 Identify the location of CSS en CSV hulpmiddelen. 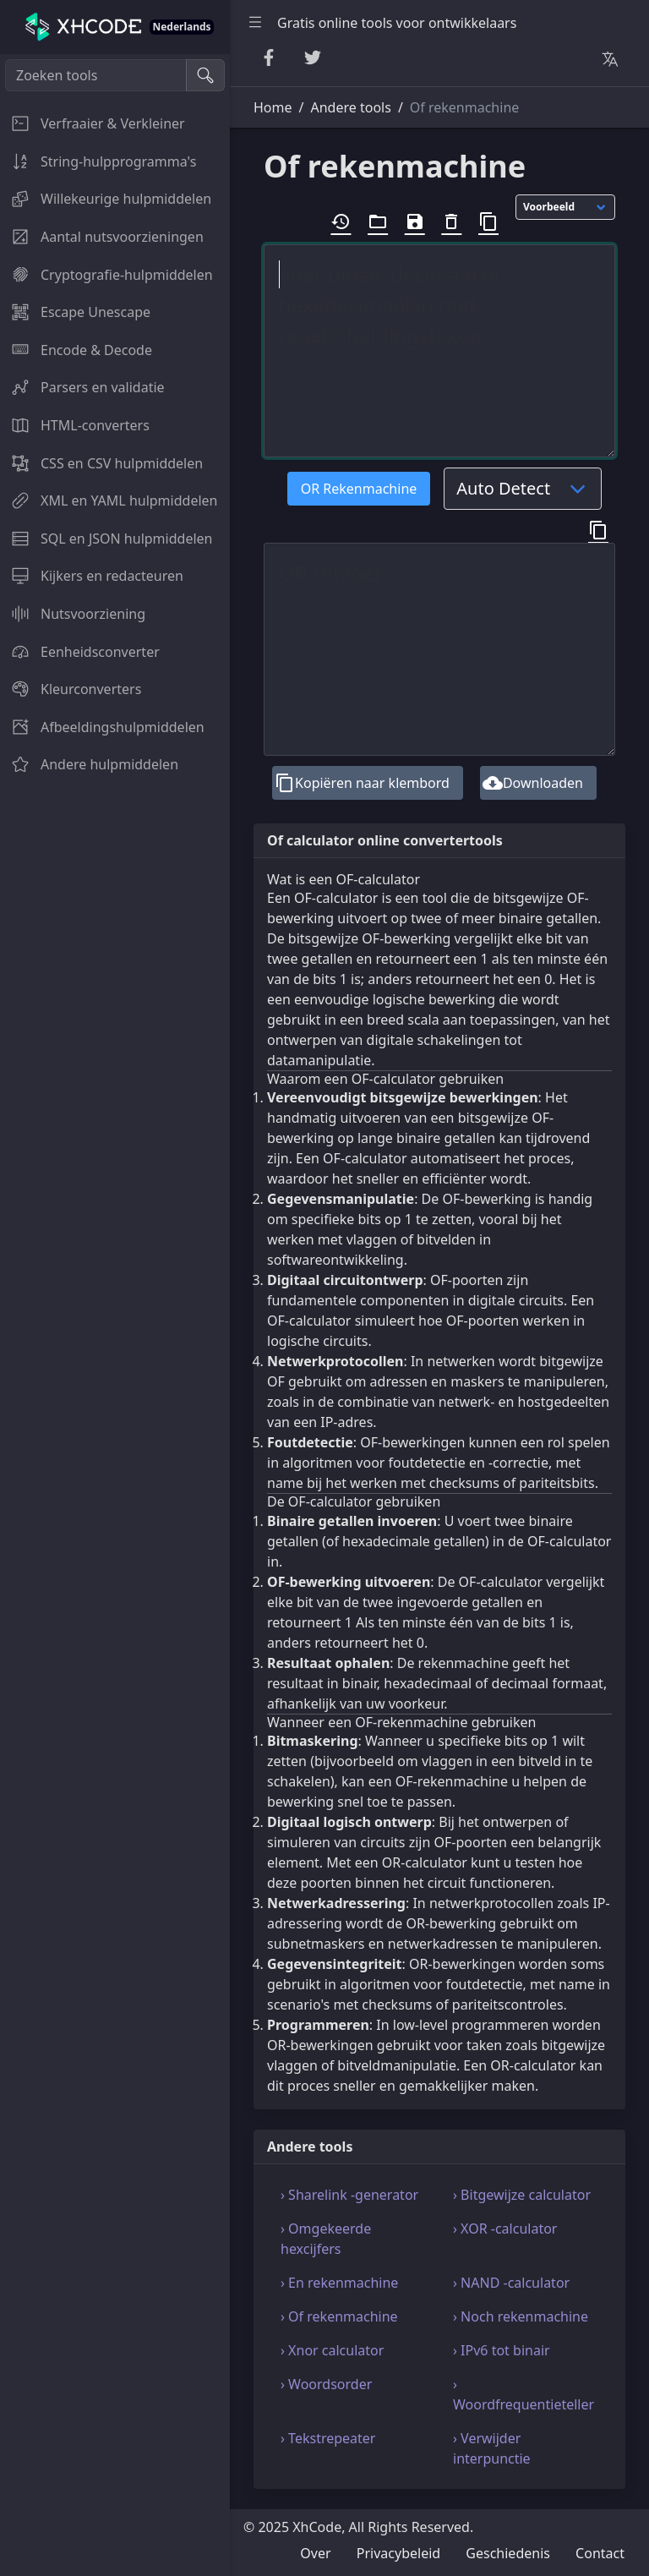
(101, 463).